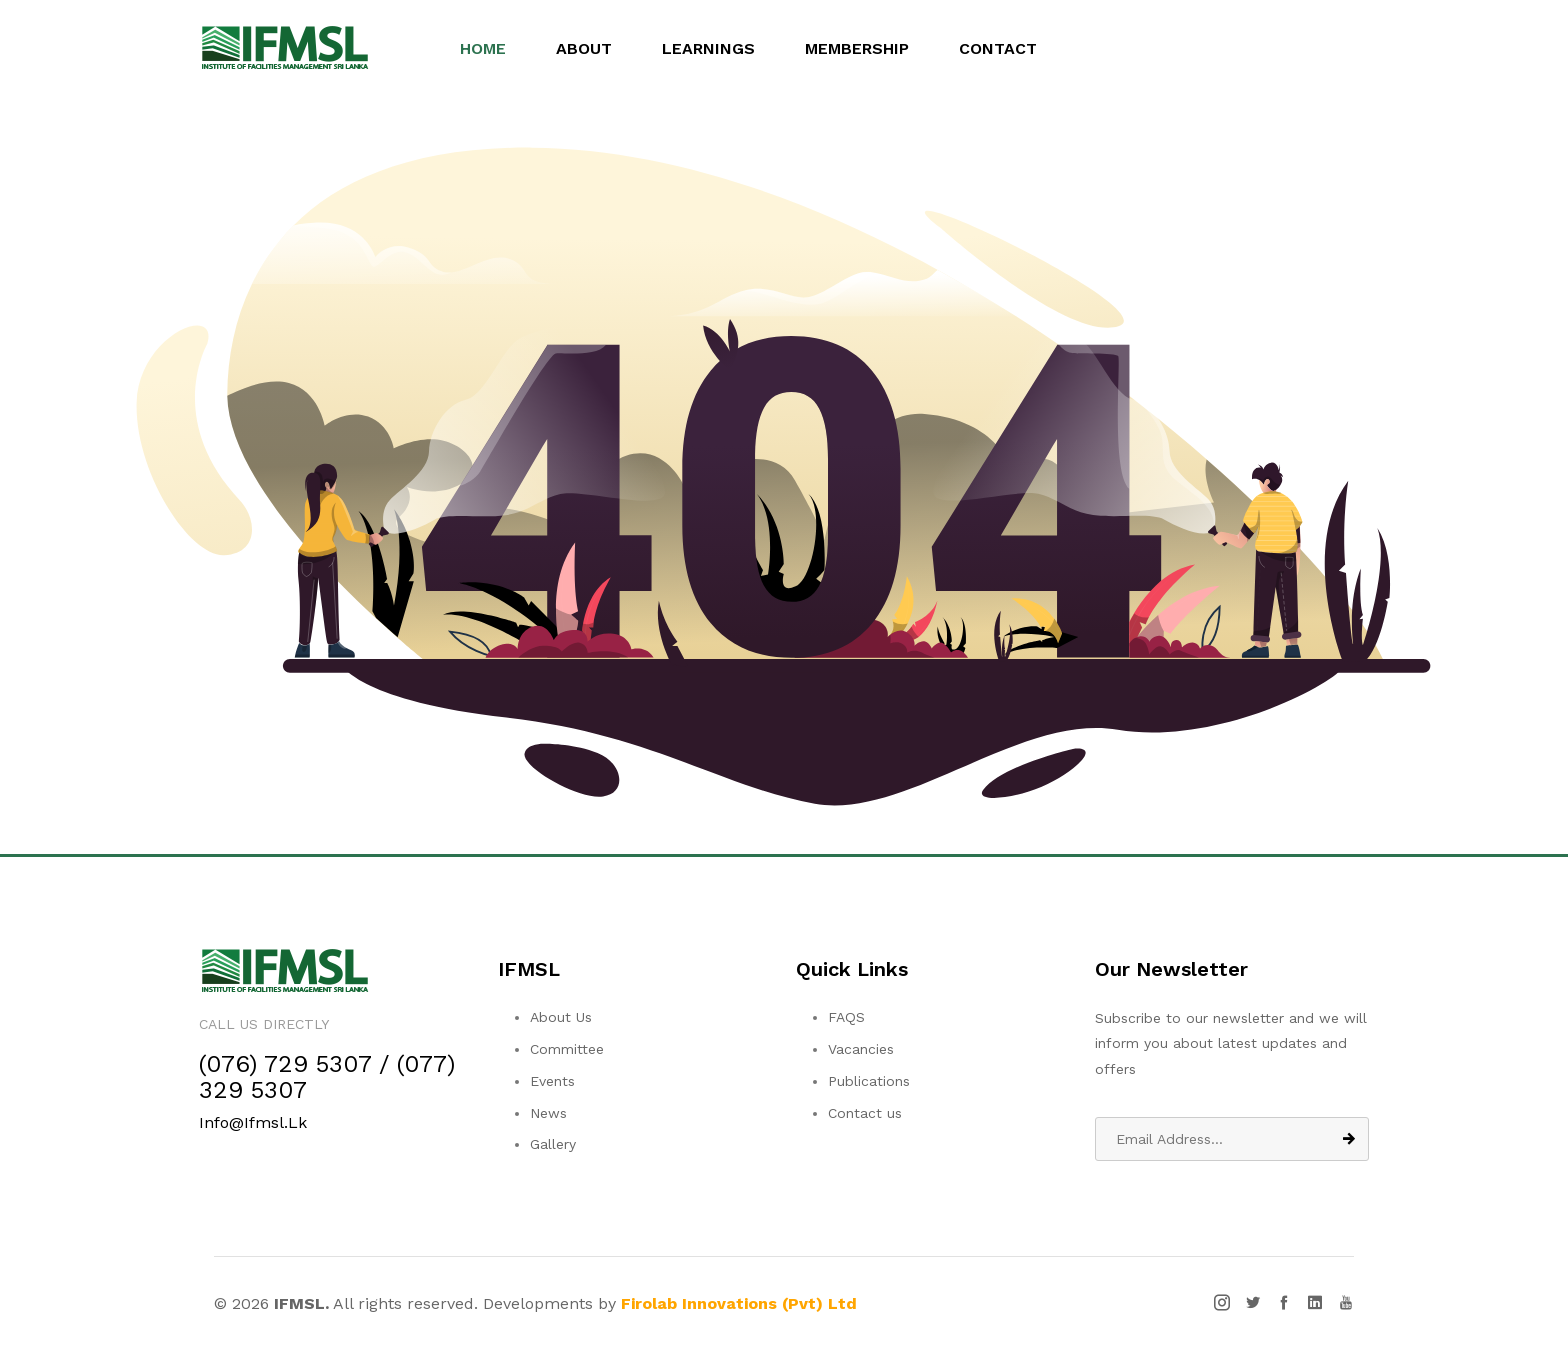  Describe the element at coordinates (492, 48) in the screenshot. I see `Home` at that location.